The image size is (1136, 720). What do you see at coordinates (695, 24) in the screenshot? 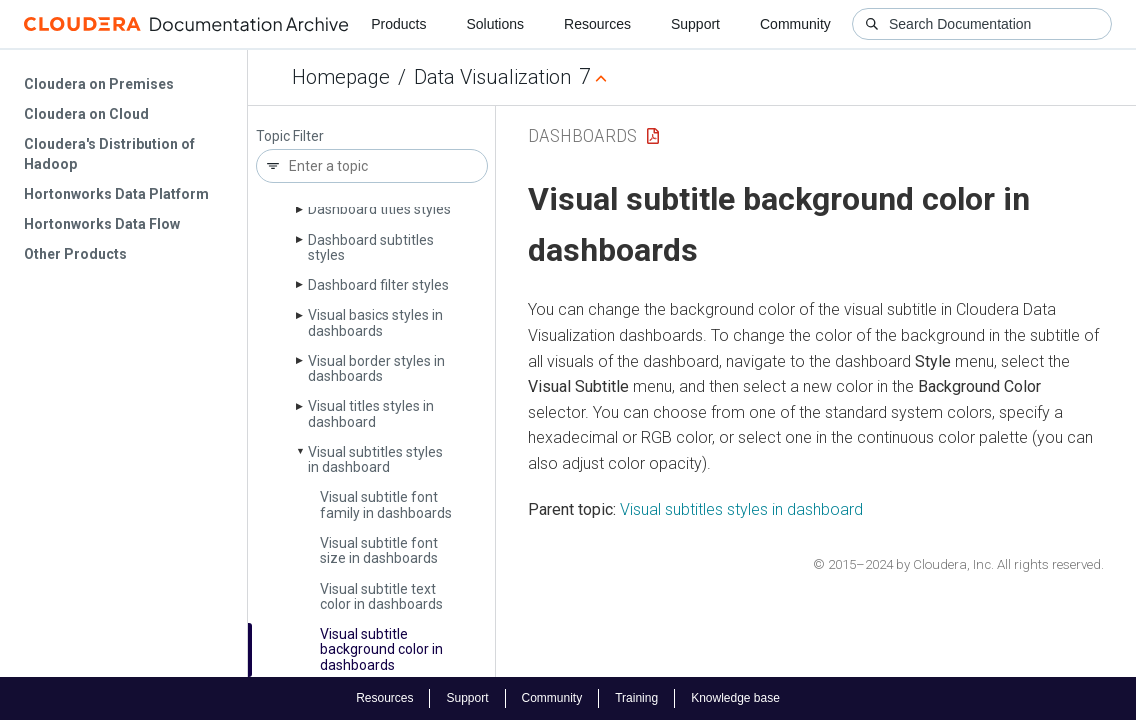
I see `Support` at bounding box center [695, 24].